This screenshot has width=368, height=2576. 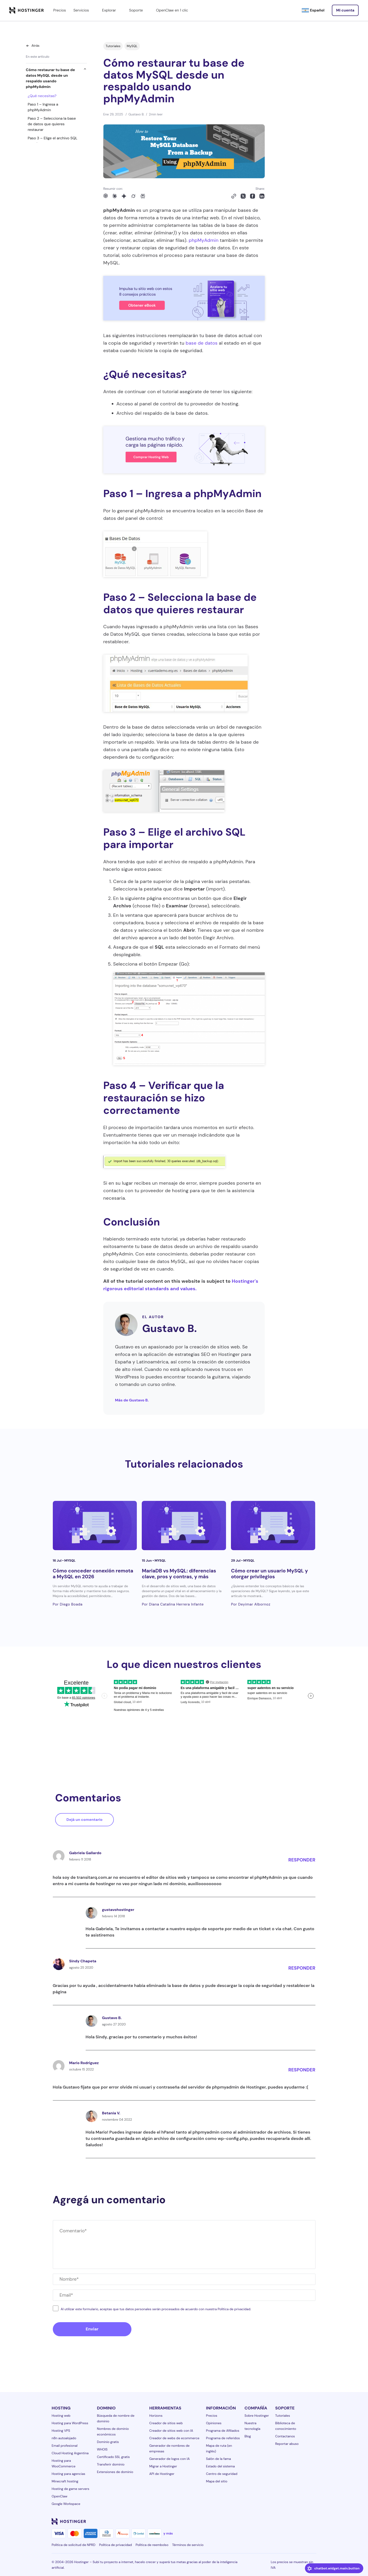 What do you see at coordinates (64, 2445) in the screenshot?
I see `Email profesional` at bounding box center [64, 2445].